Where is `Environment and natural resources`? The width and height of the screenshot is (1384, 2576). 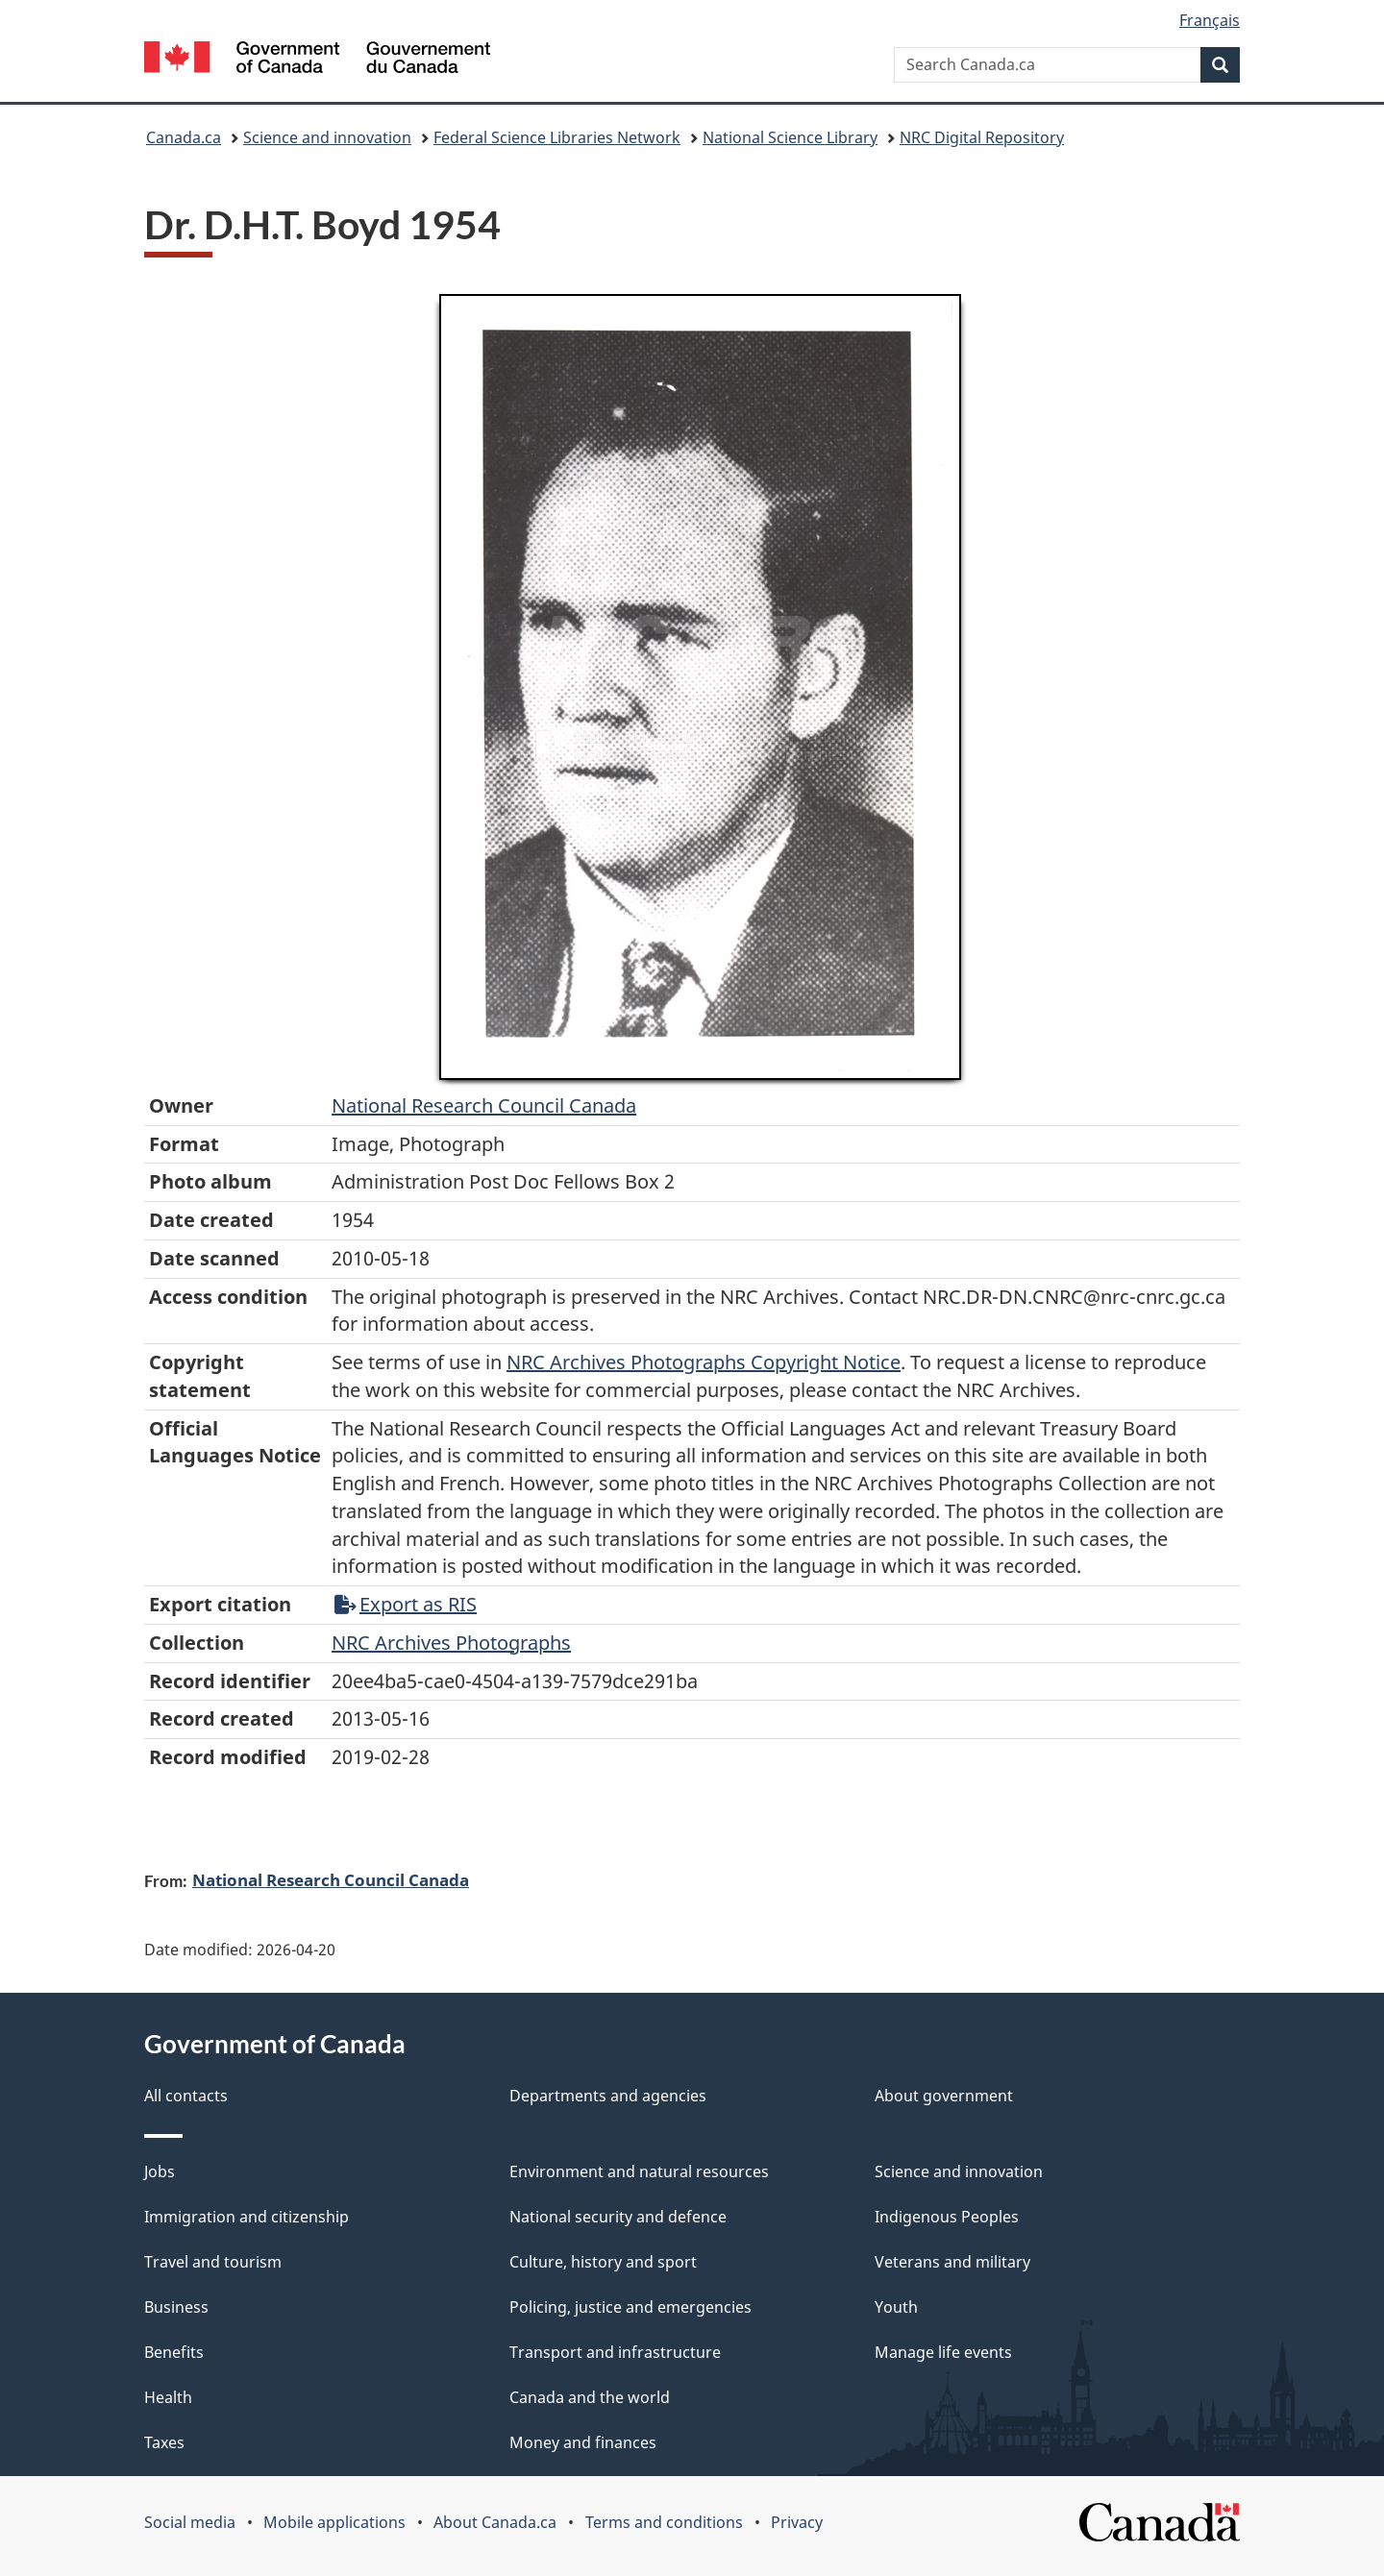
Environment and natural resources is located at coordinates (639, 2171).